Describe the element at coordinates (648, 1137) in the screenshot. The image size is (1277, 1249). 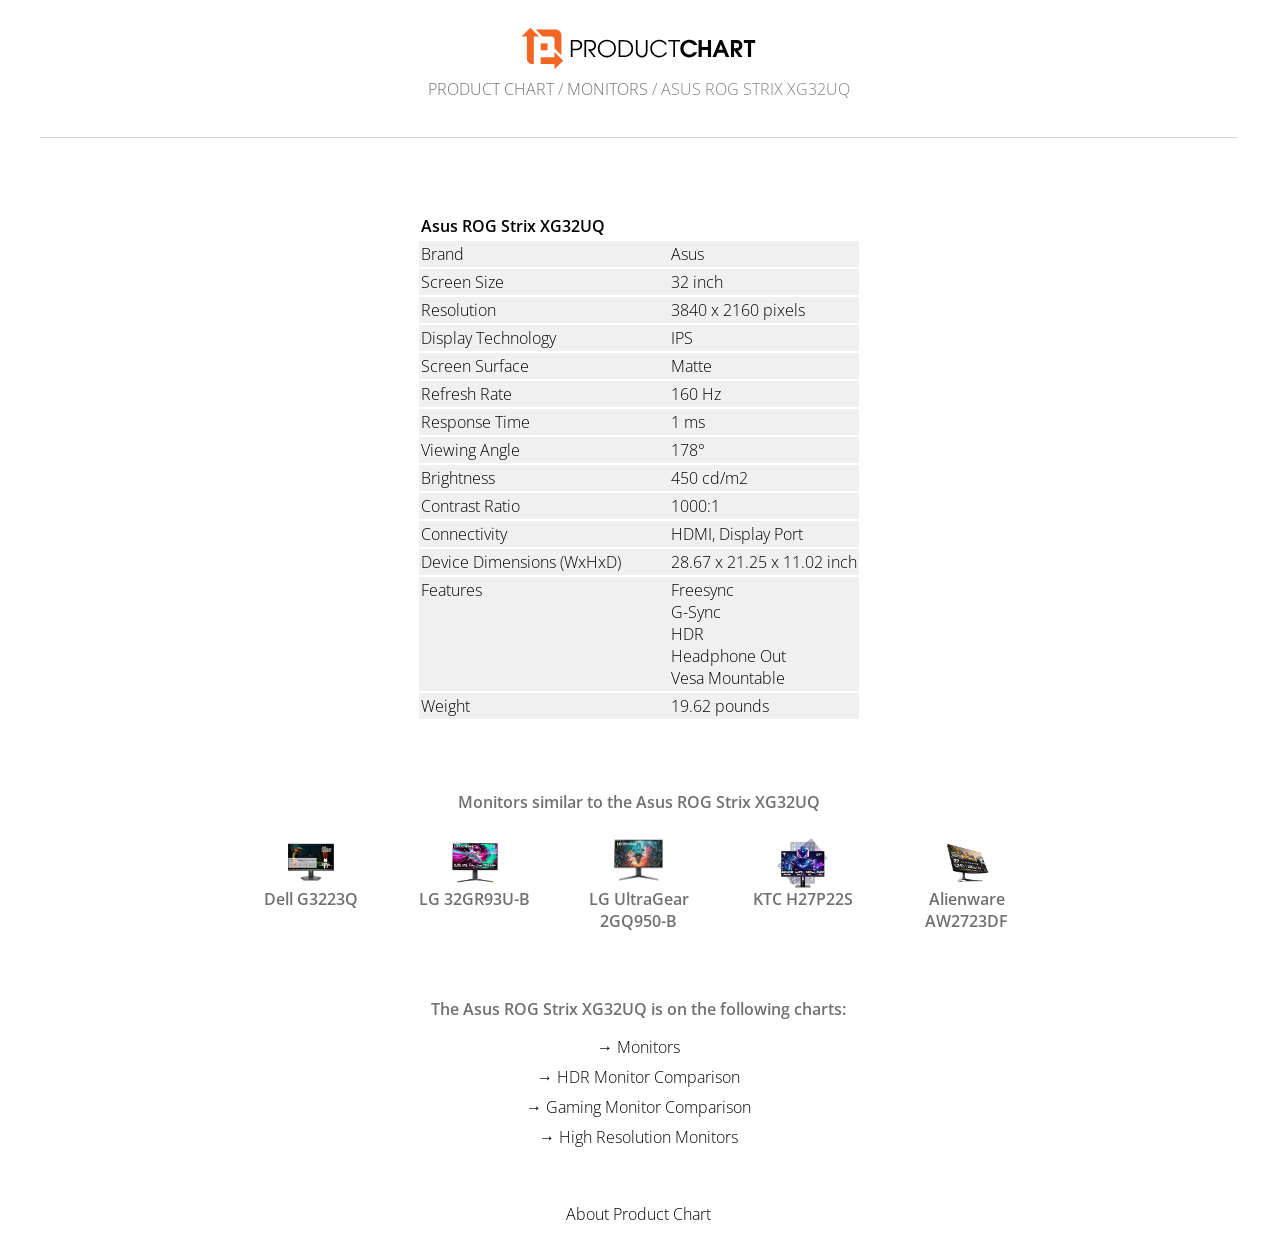
I see `High Resolution Monitors` at that location.